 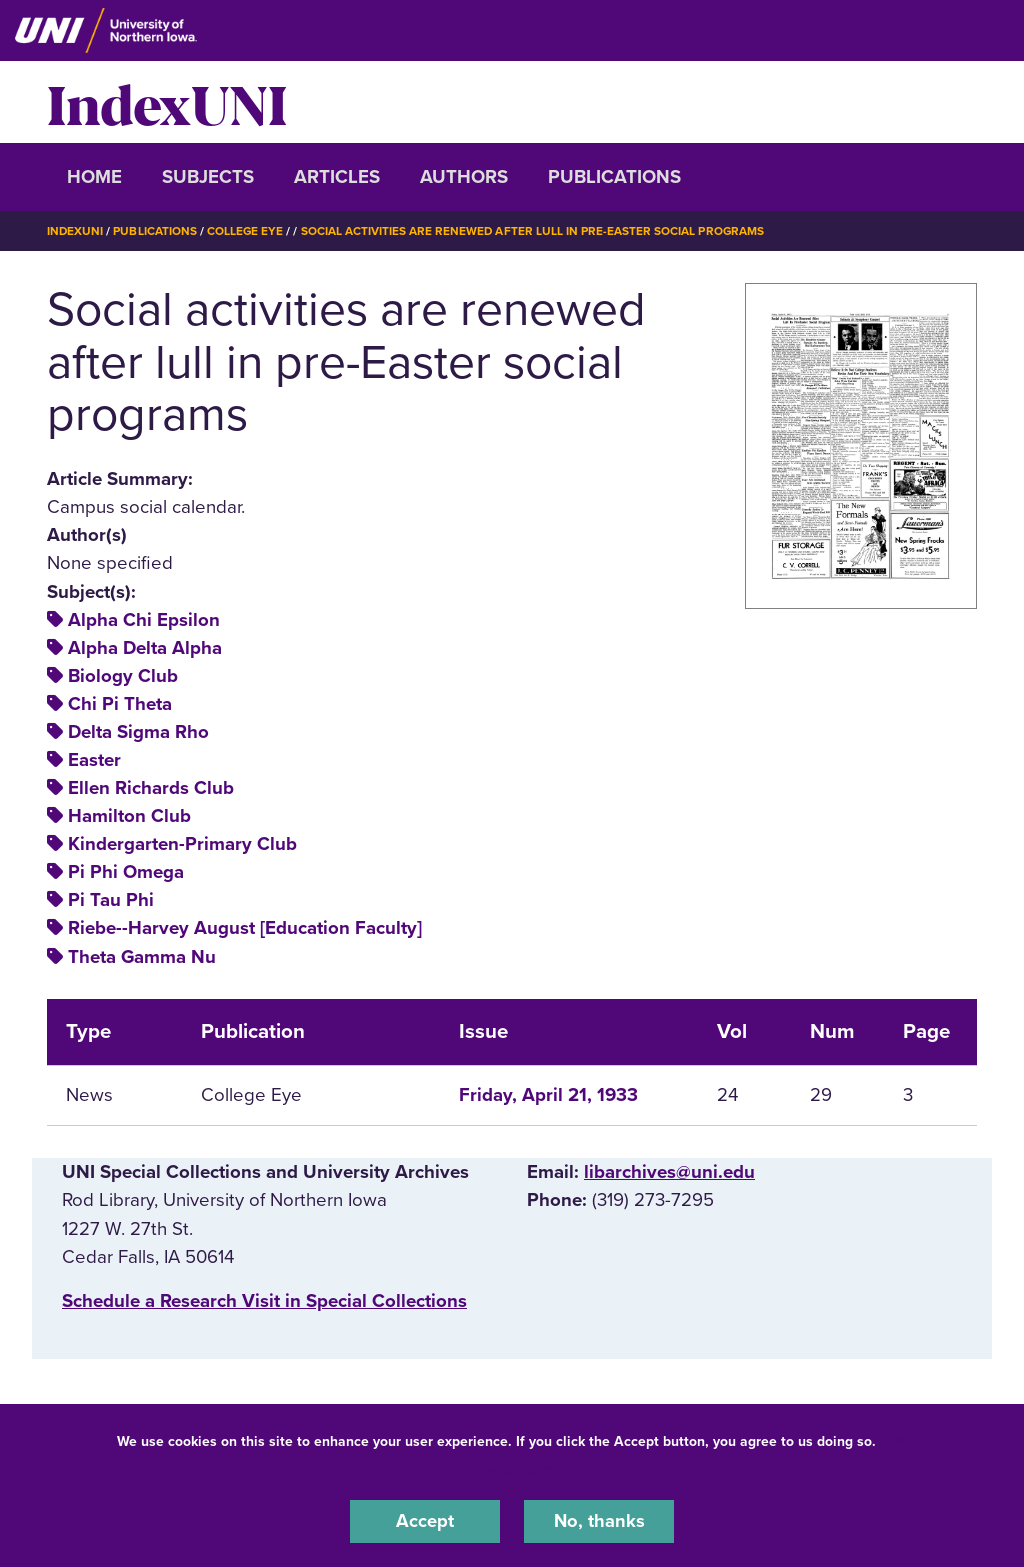 I want to click on Articles, so click(x=337, y=177).